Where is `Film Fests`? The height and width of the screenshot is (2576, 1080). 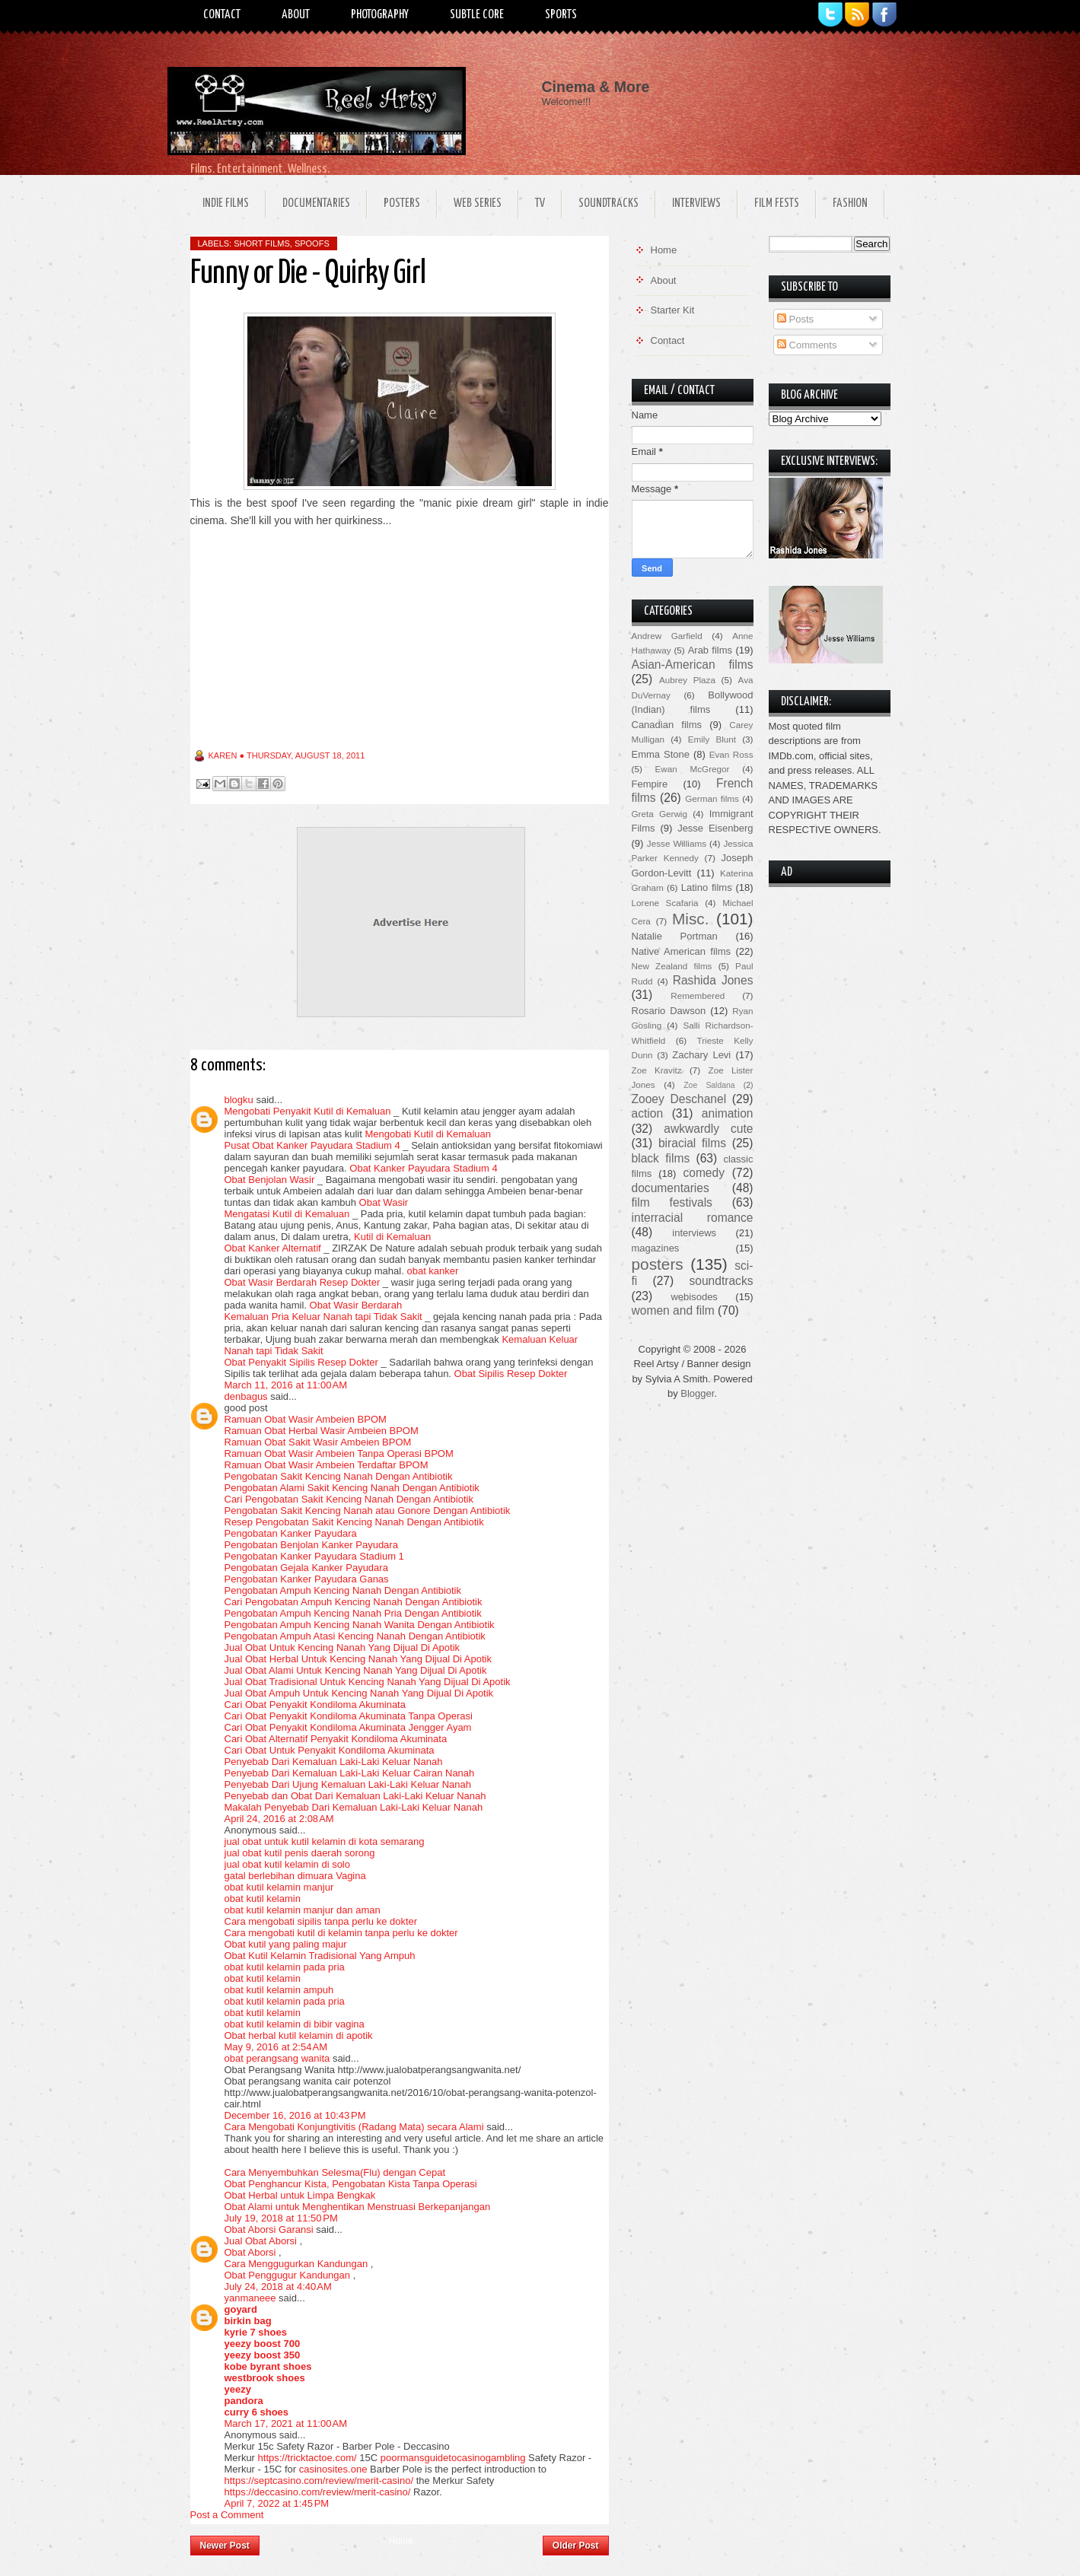
Film Fests is located at coordinates (776, 203).